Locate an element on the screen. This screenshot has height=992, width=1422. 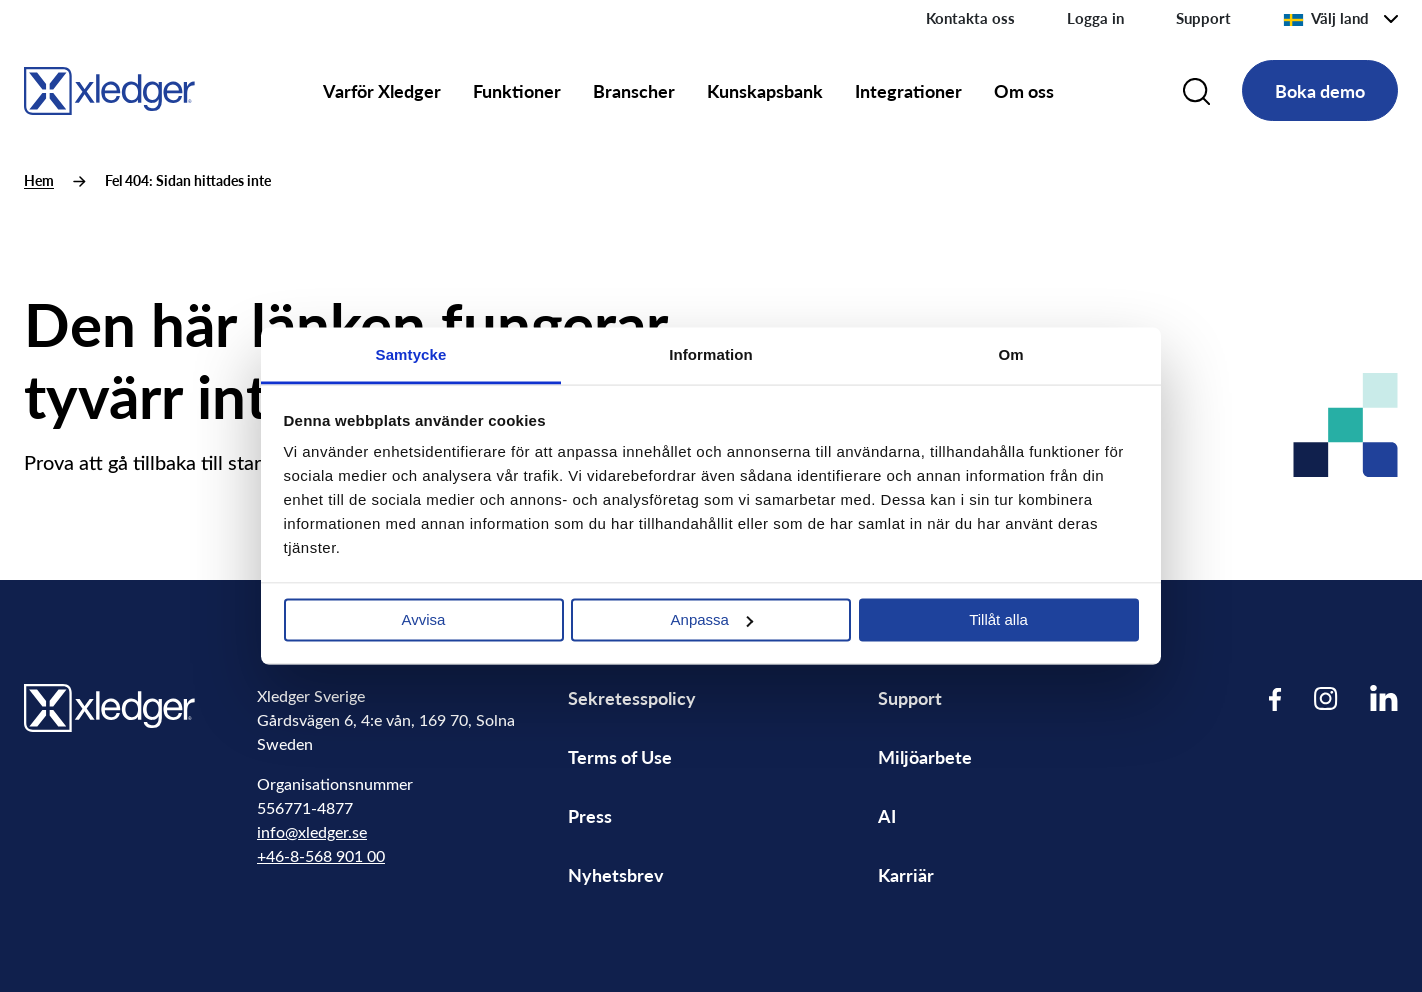
Karriär is located at coordinates (906, 874).